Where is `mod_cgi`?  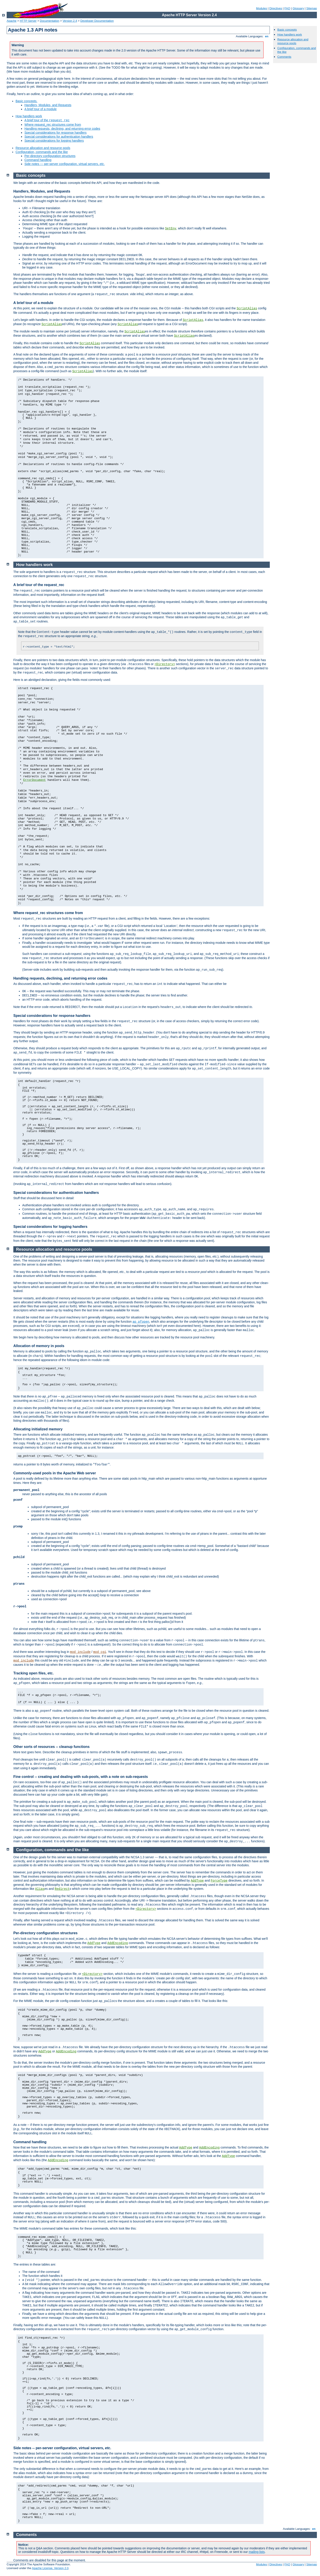 mod_cgi is located at coordinates (99, 1652).